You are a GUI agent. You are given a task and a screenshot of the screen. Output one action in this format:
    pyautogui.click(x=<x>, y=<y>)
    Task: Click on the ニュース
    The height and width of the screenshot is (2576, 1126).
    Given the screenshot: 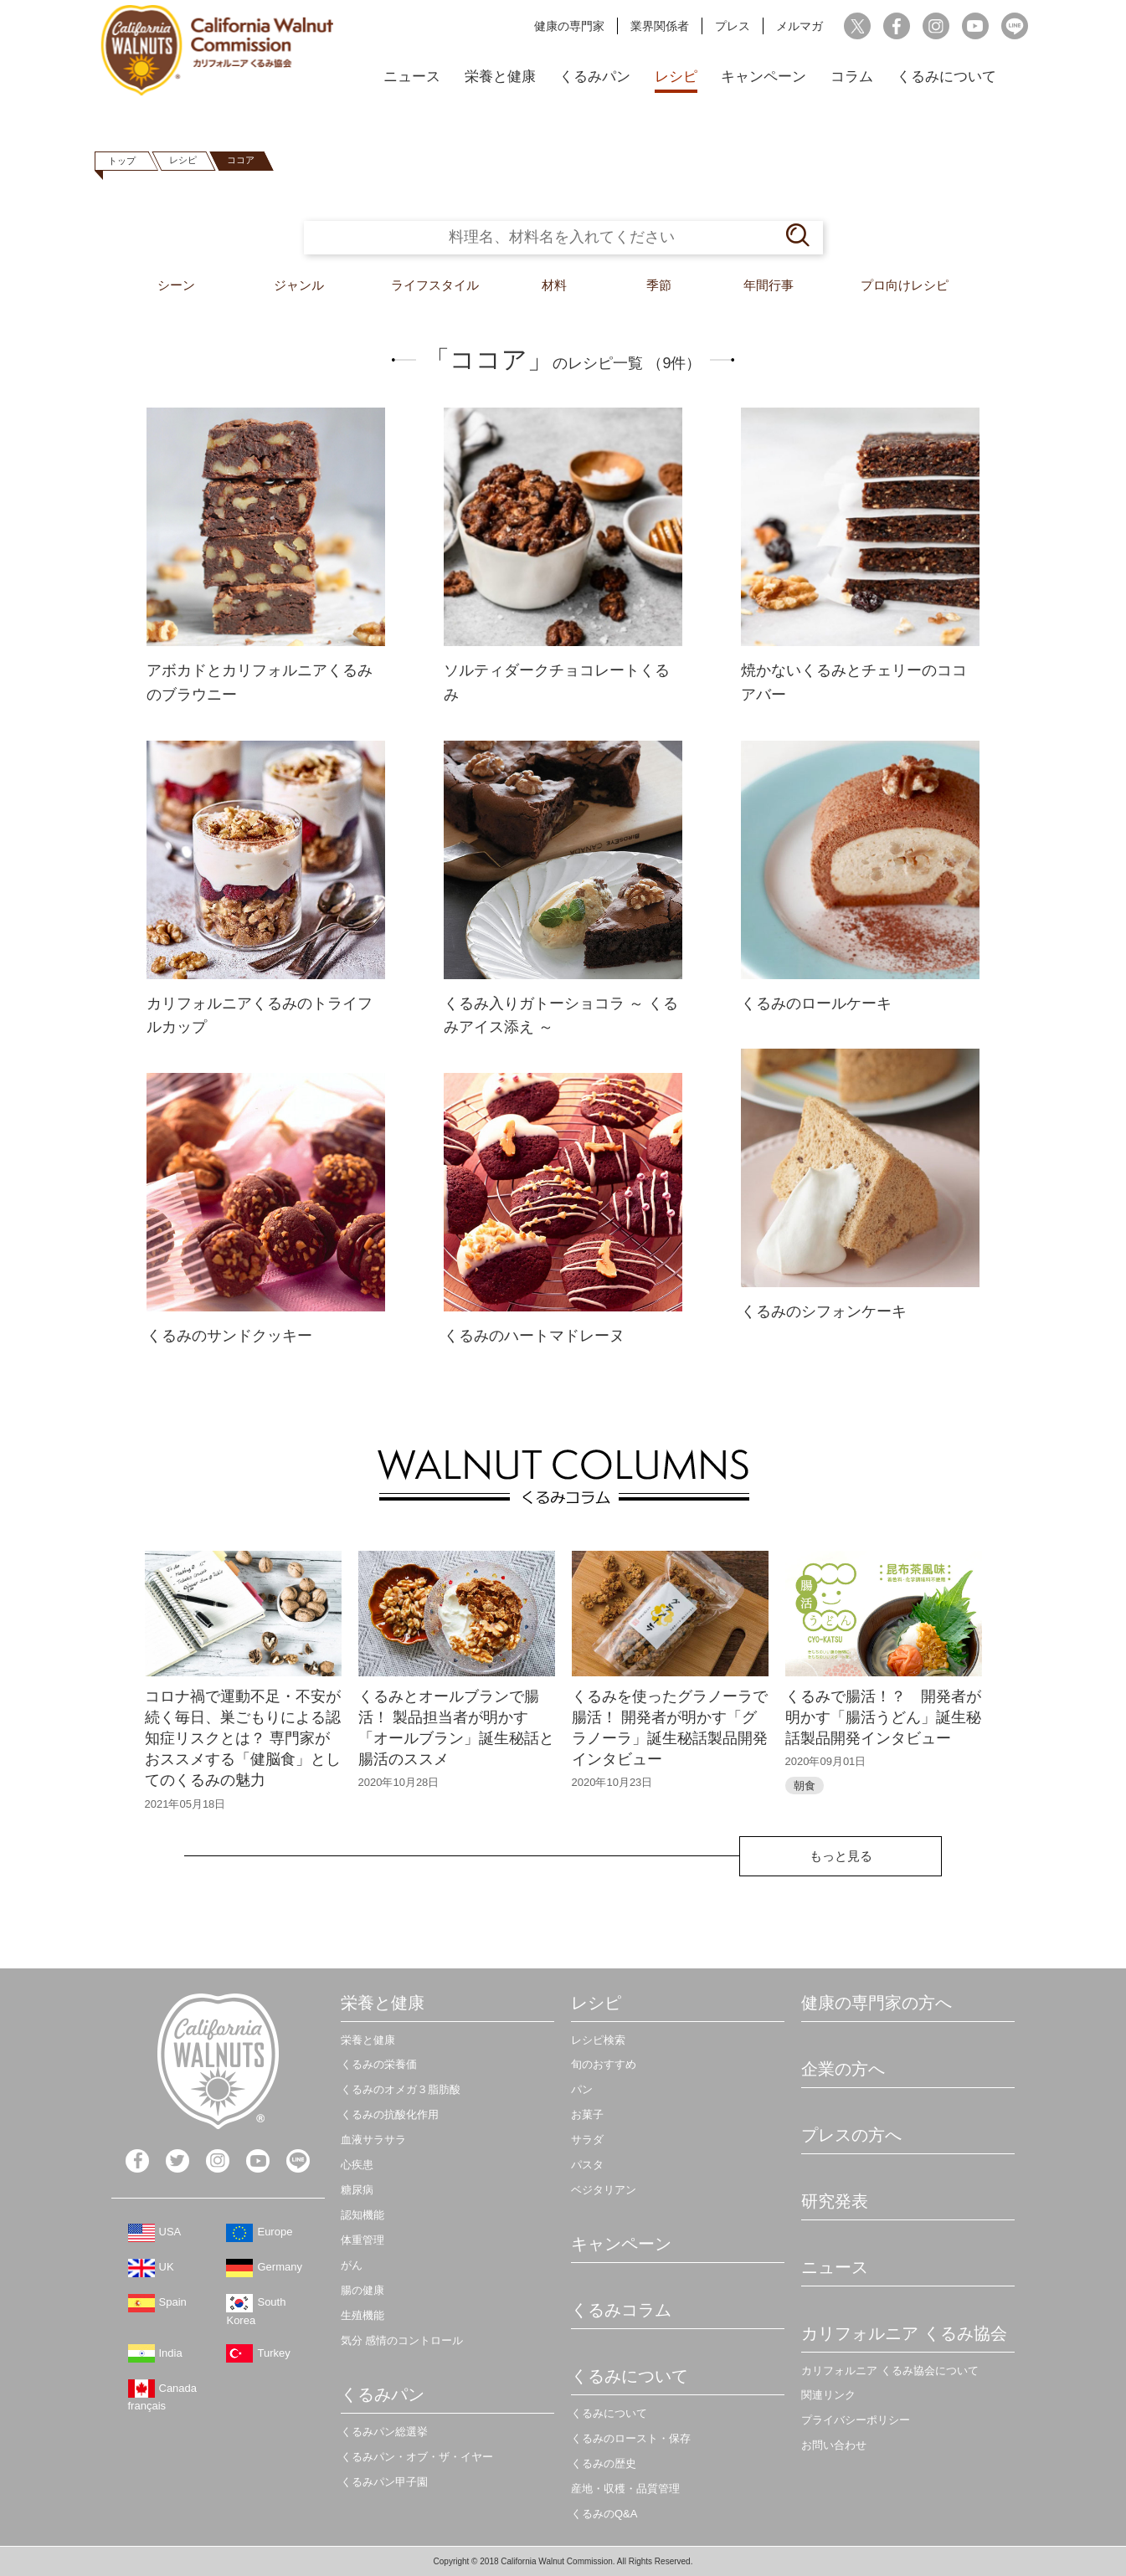 What is the action you would take?
    pyautogui.click(x=411, y=77)
    